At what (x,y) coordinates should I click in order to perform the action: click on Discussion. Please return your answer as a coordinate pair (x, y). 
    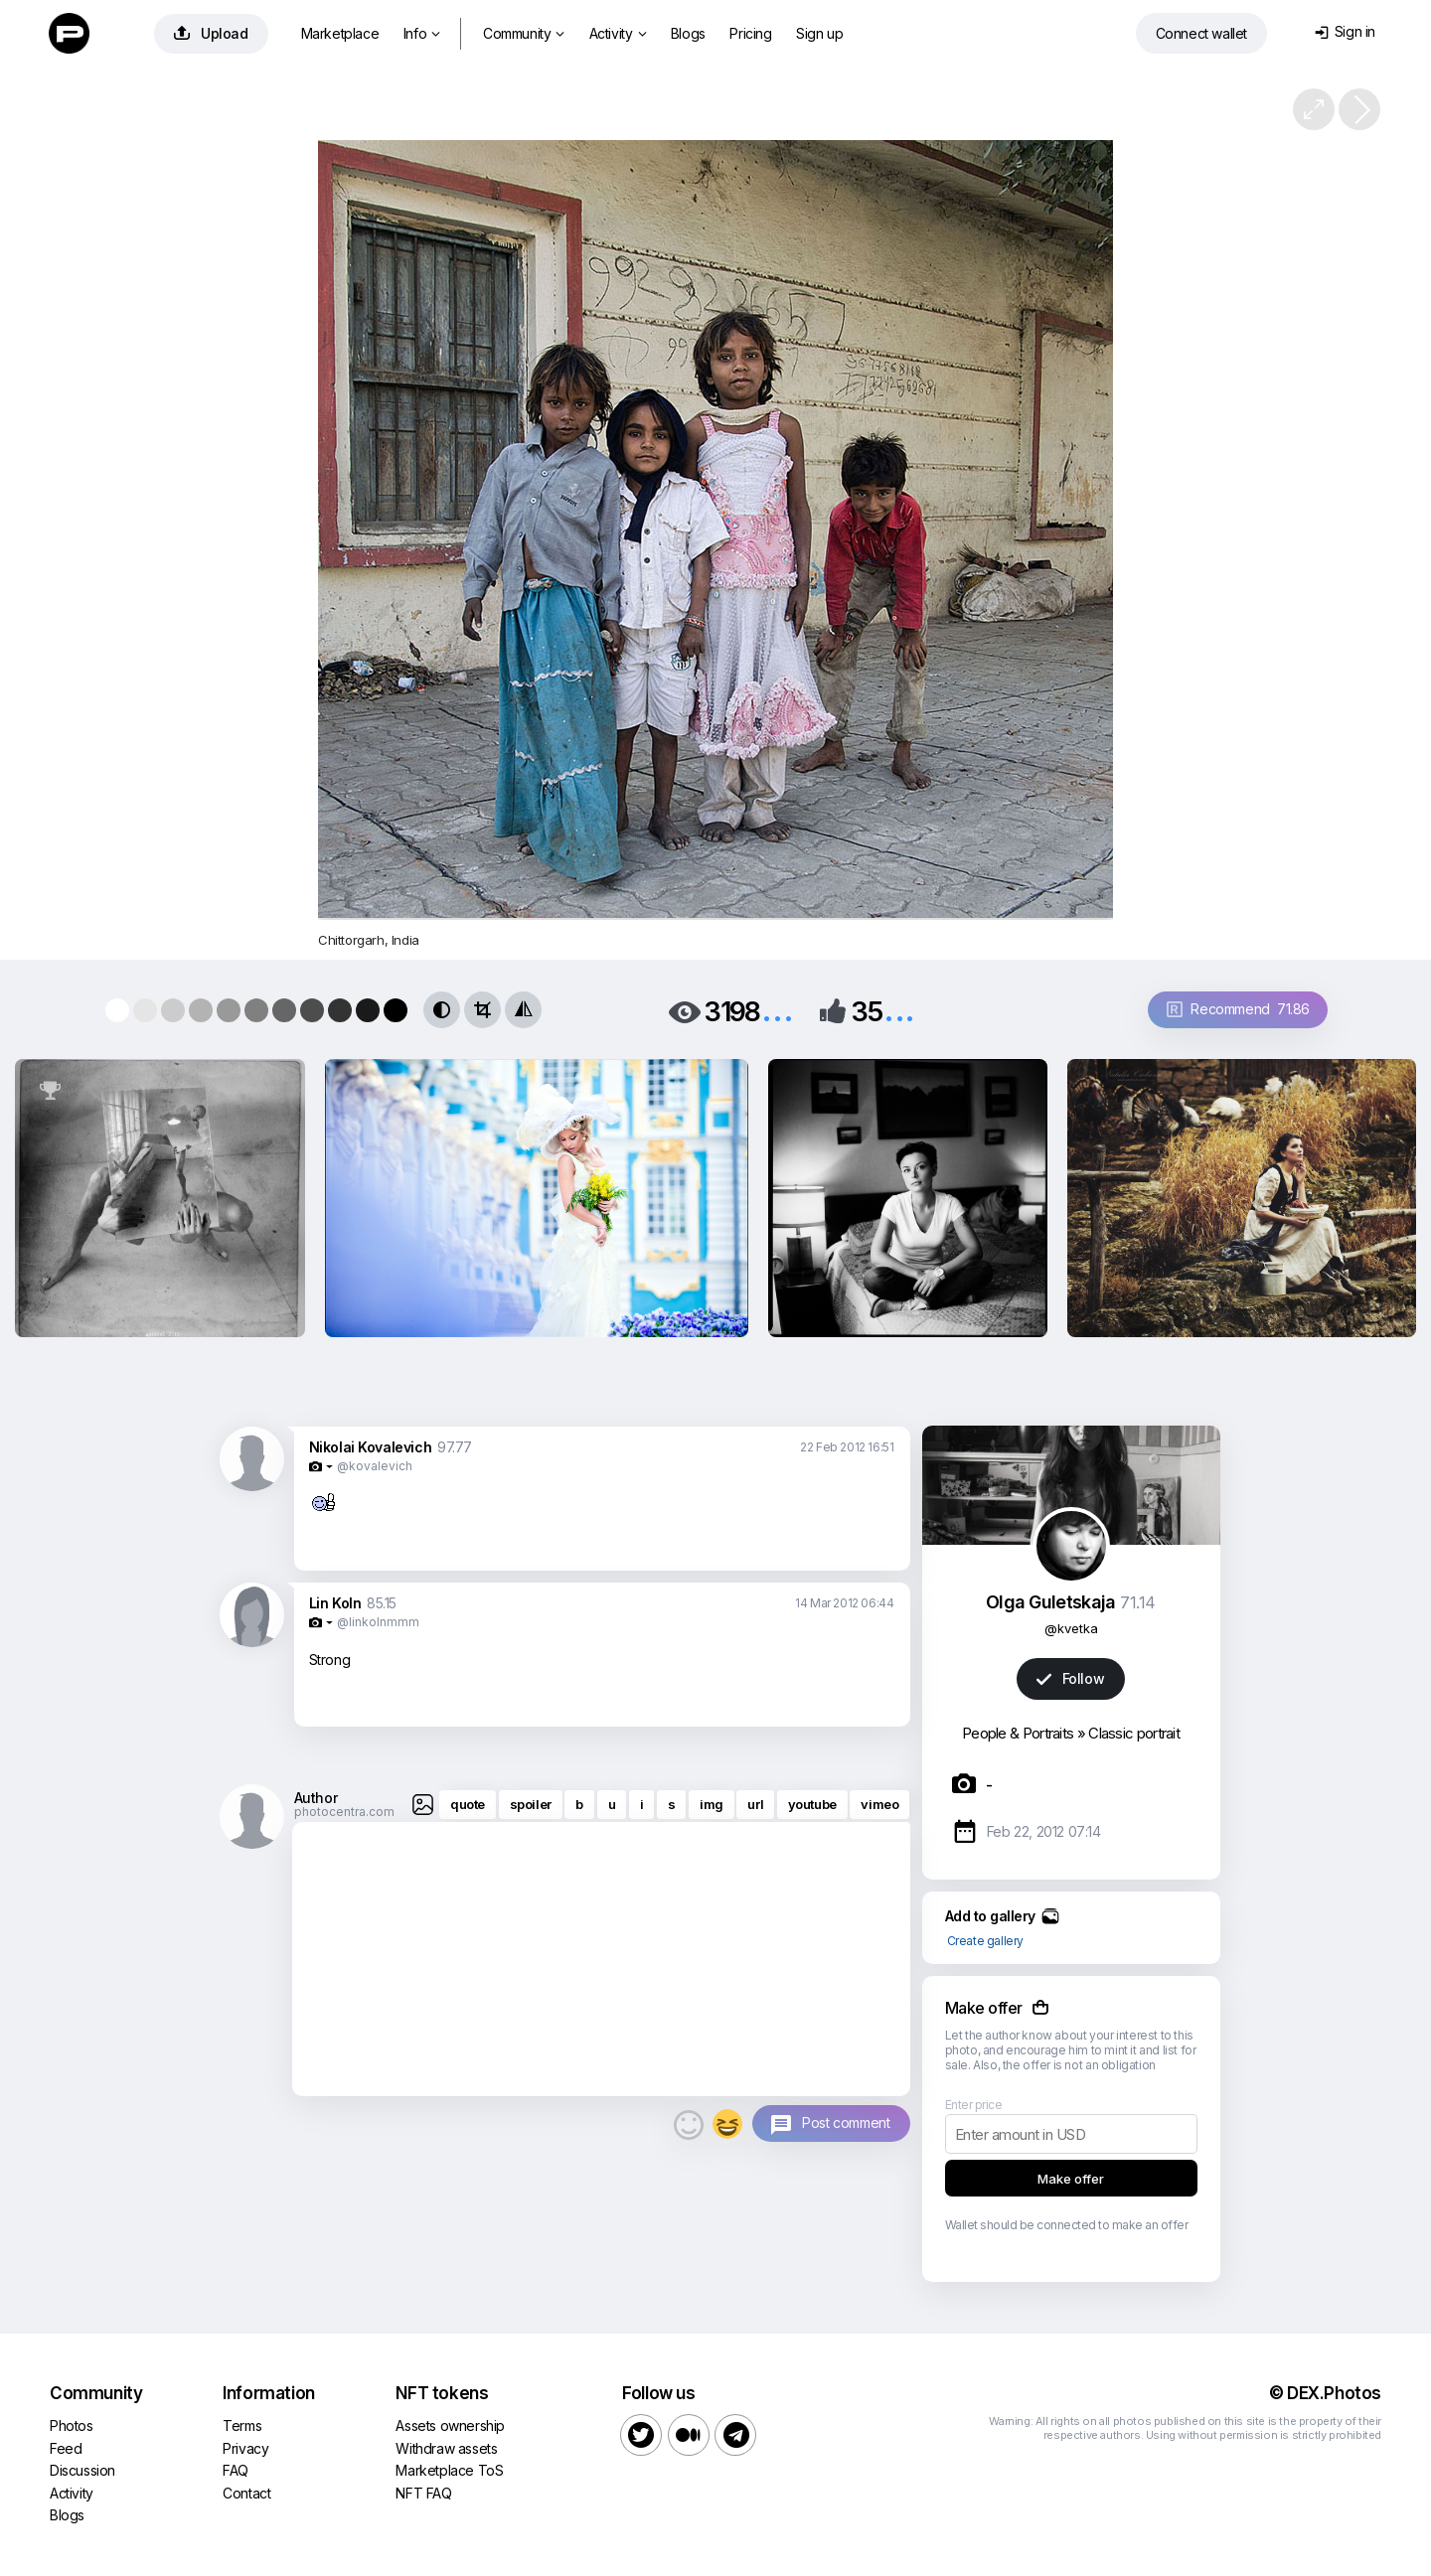
    Looking at the image, I should click on (82, 2470).